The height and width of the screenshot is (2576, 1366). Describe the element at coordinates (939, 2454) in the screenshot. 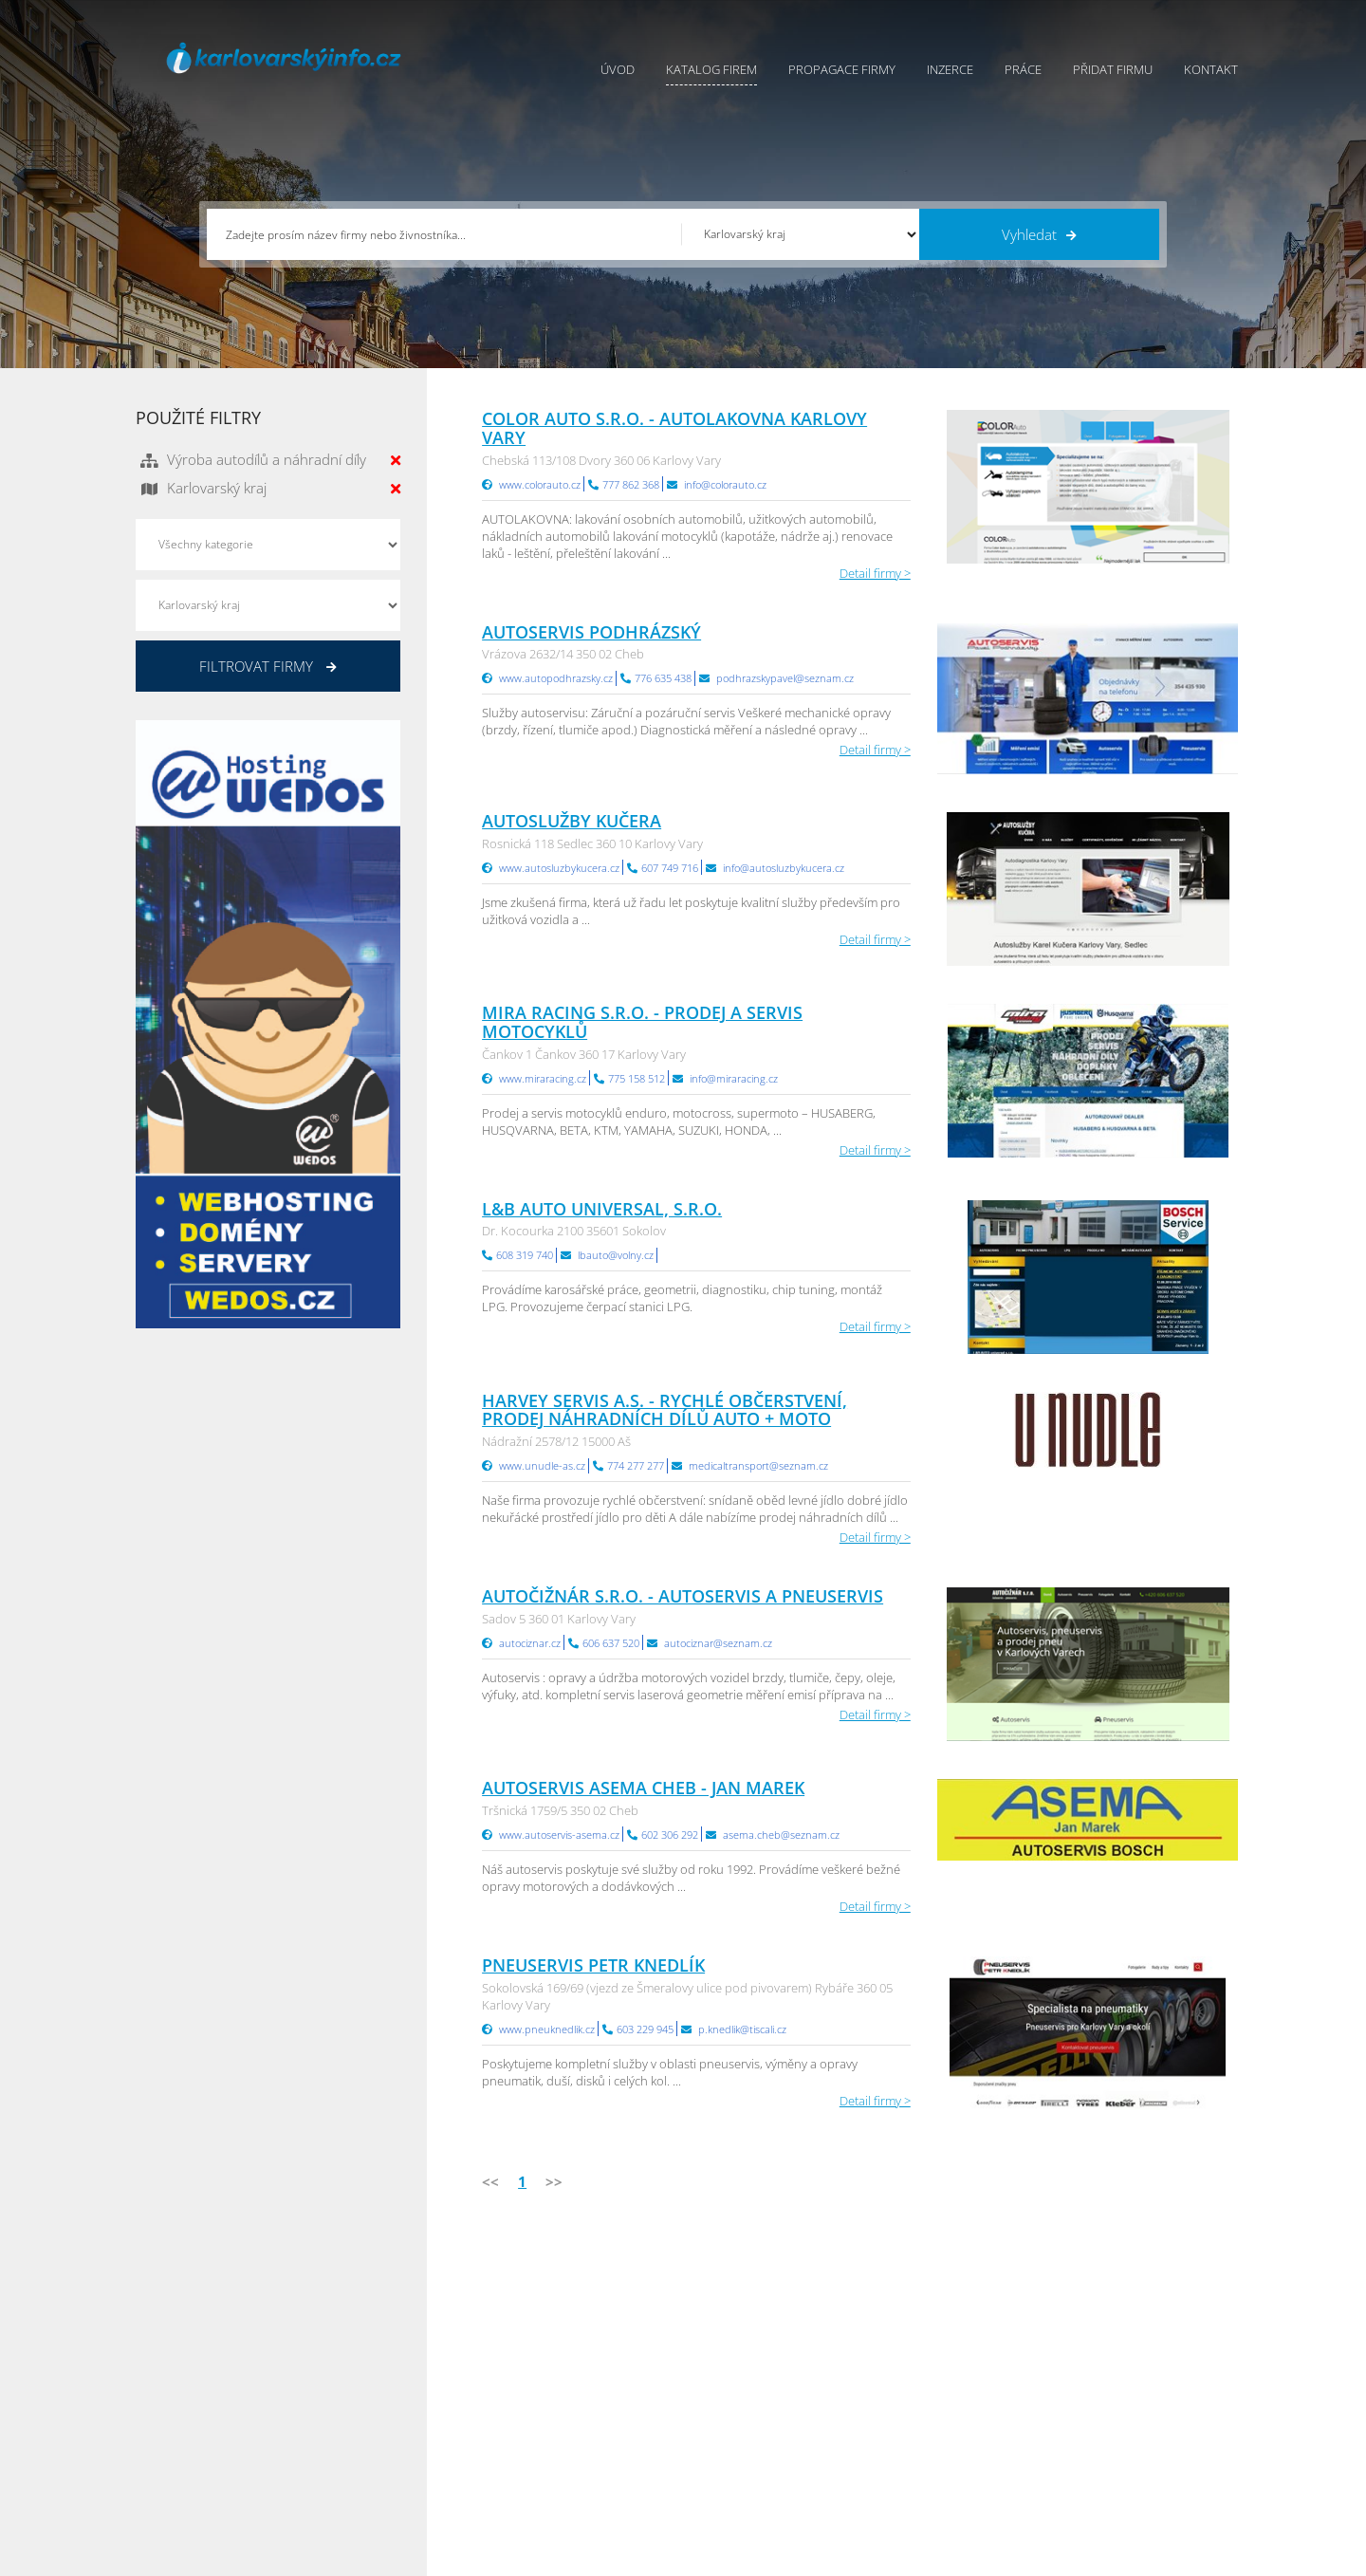

I see `Jihomoravský Info.cz` at that location.